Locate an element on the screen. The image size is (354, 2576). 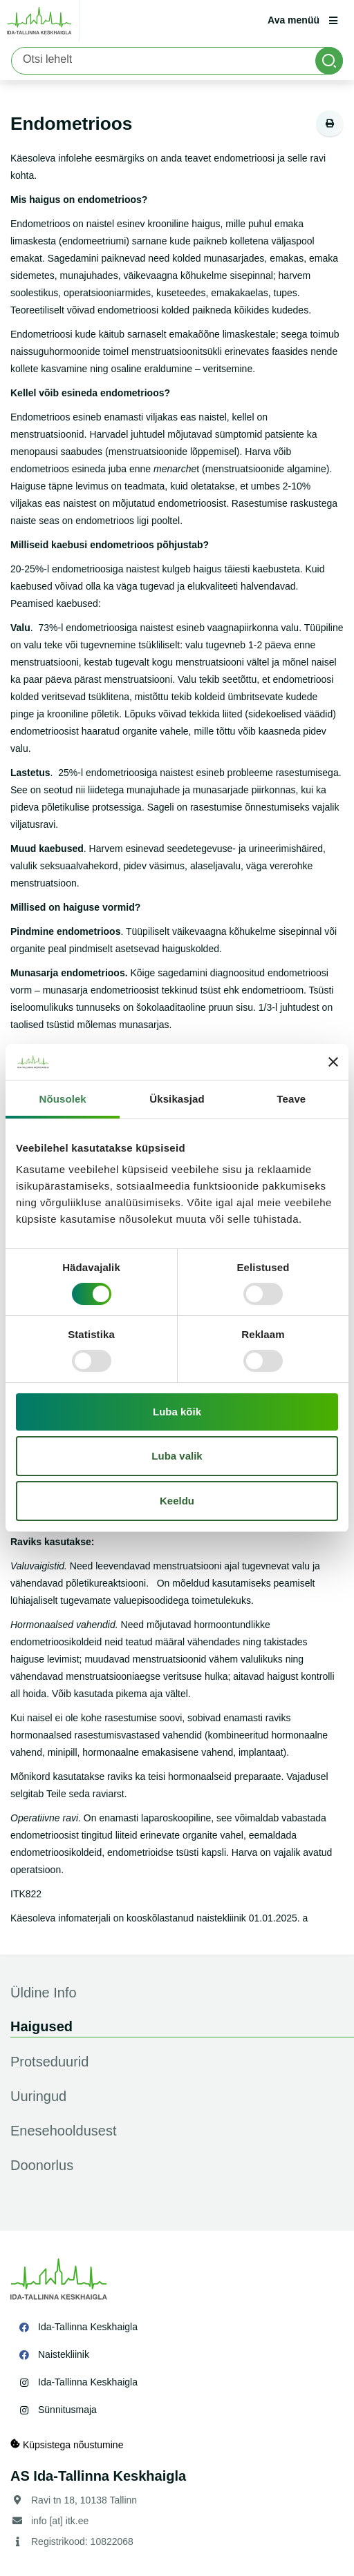
Ida-Tallinna Keskhaigla is located at coordinates (88, 2326).